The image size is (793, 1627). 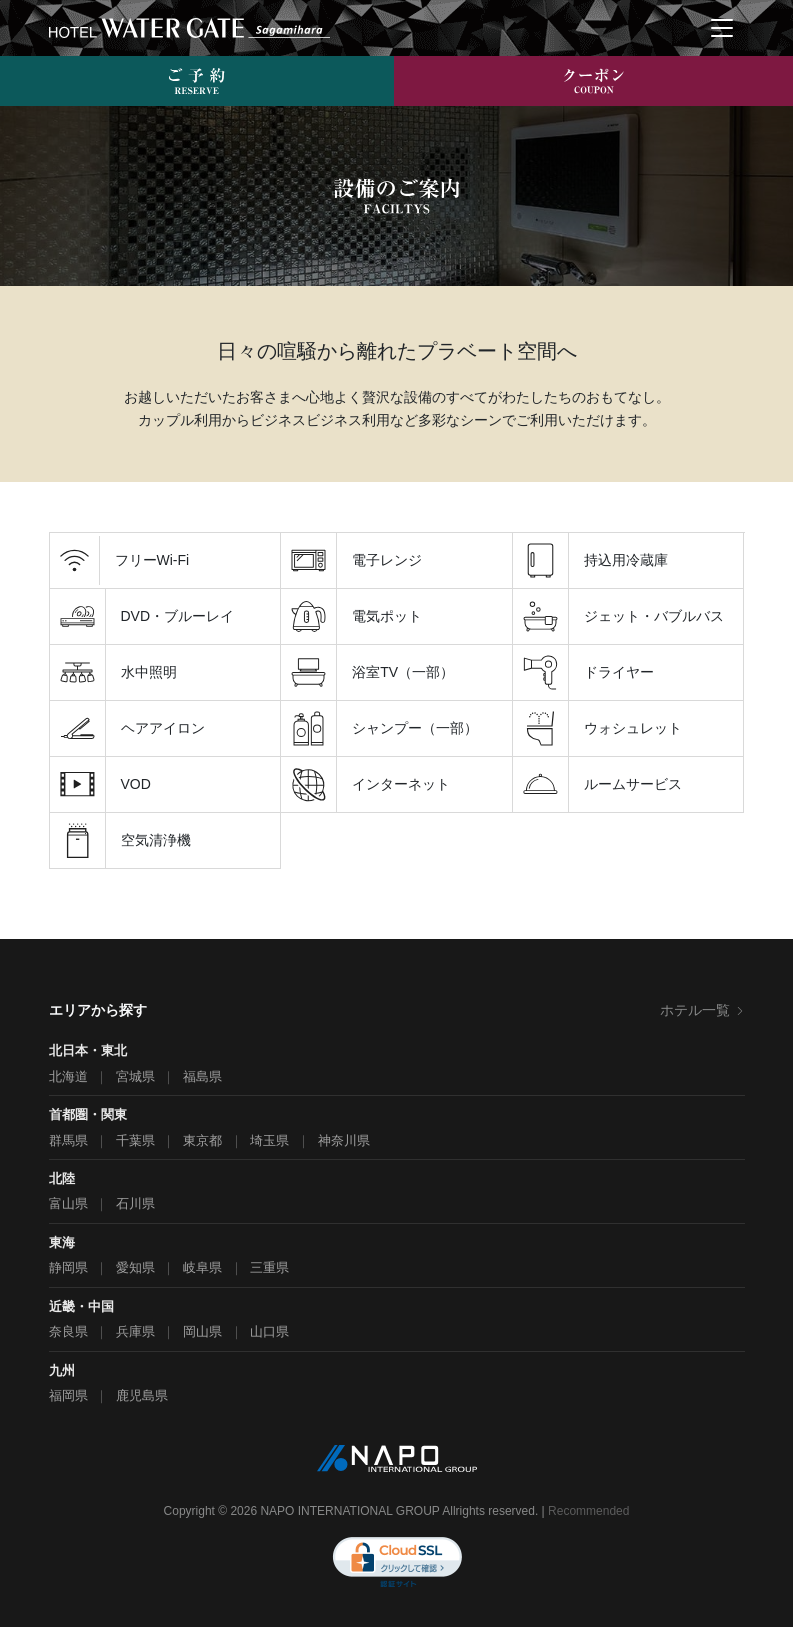 I want to click on 宮城県, so click(x=135, y=1076).